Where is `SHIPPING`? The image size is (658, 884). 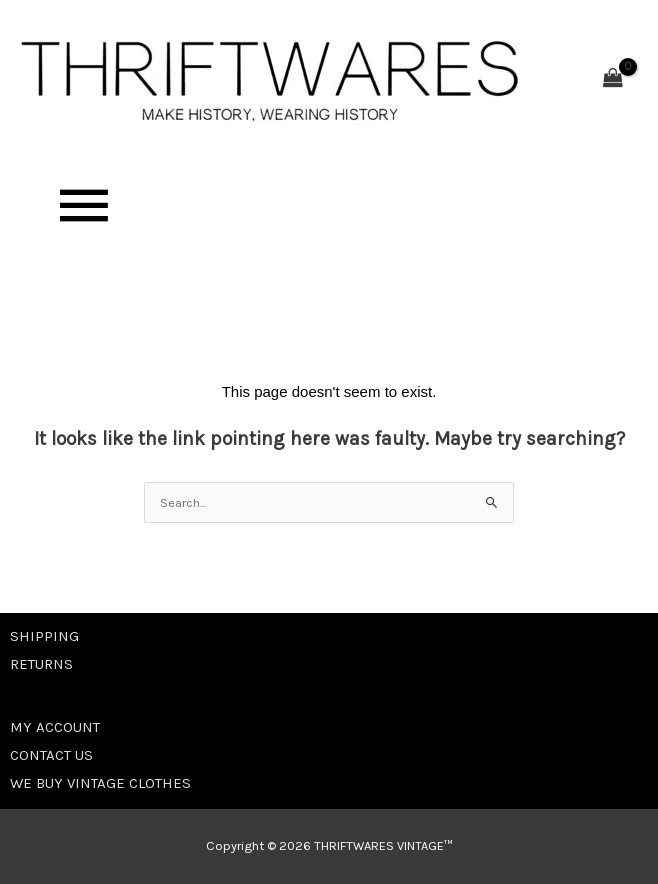
SHIPPING is located at coordinates (44, 636).